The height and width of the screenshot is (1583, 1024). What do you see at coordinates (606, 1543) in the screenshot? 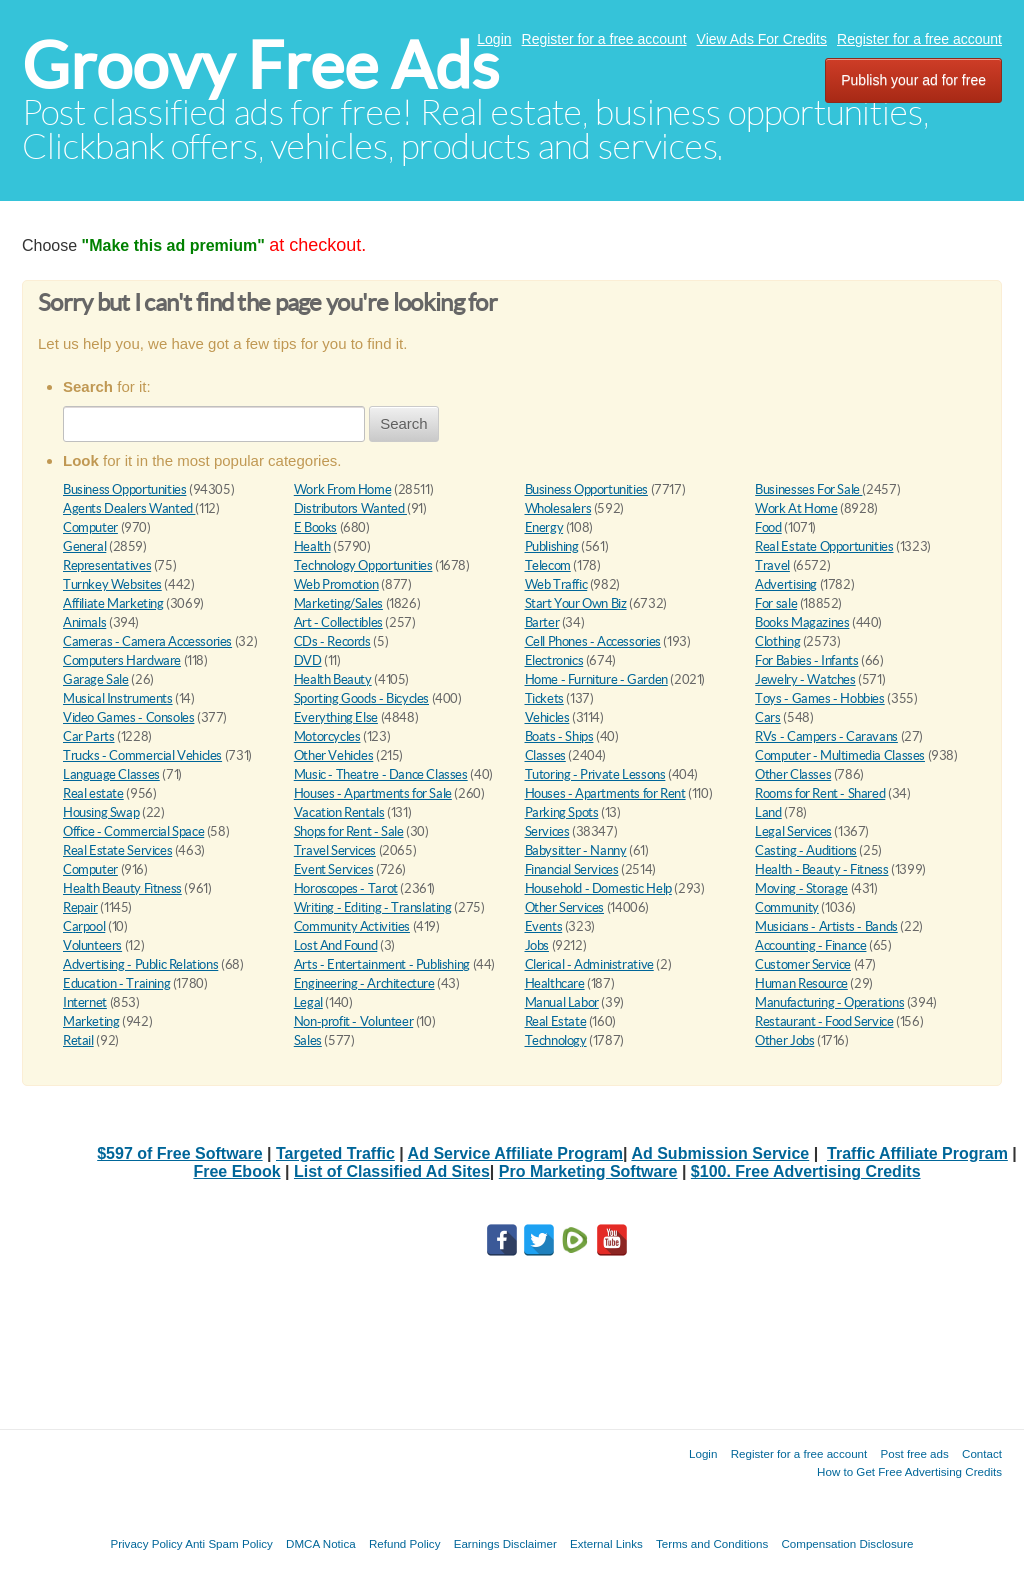
I see `External Links` at bounding box center [606, 1543].